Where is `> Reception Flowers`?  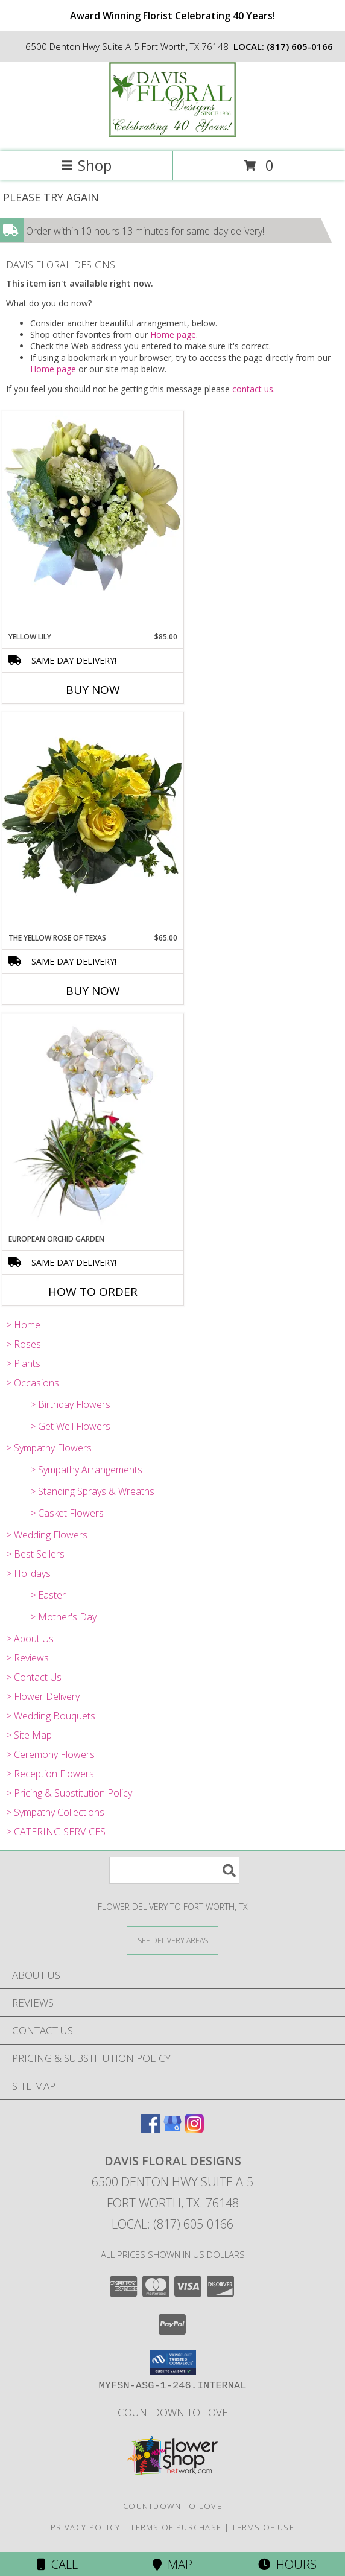
> Reception Flowers is located at coordinates (50, 1773).